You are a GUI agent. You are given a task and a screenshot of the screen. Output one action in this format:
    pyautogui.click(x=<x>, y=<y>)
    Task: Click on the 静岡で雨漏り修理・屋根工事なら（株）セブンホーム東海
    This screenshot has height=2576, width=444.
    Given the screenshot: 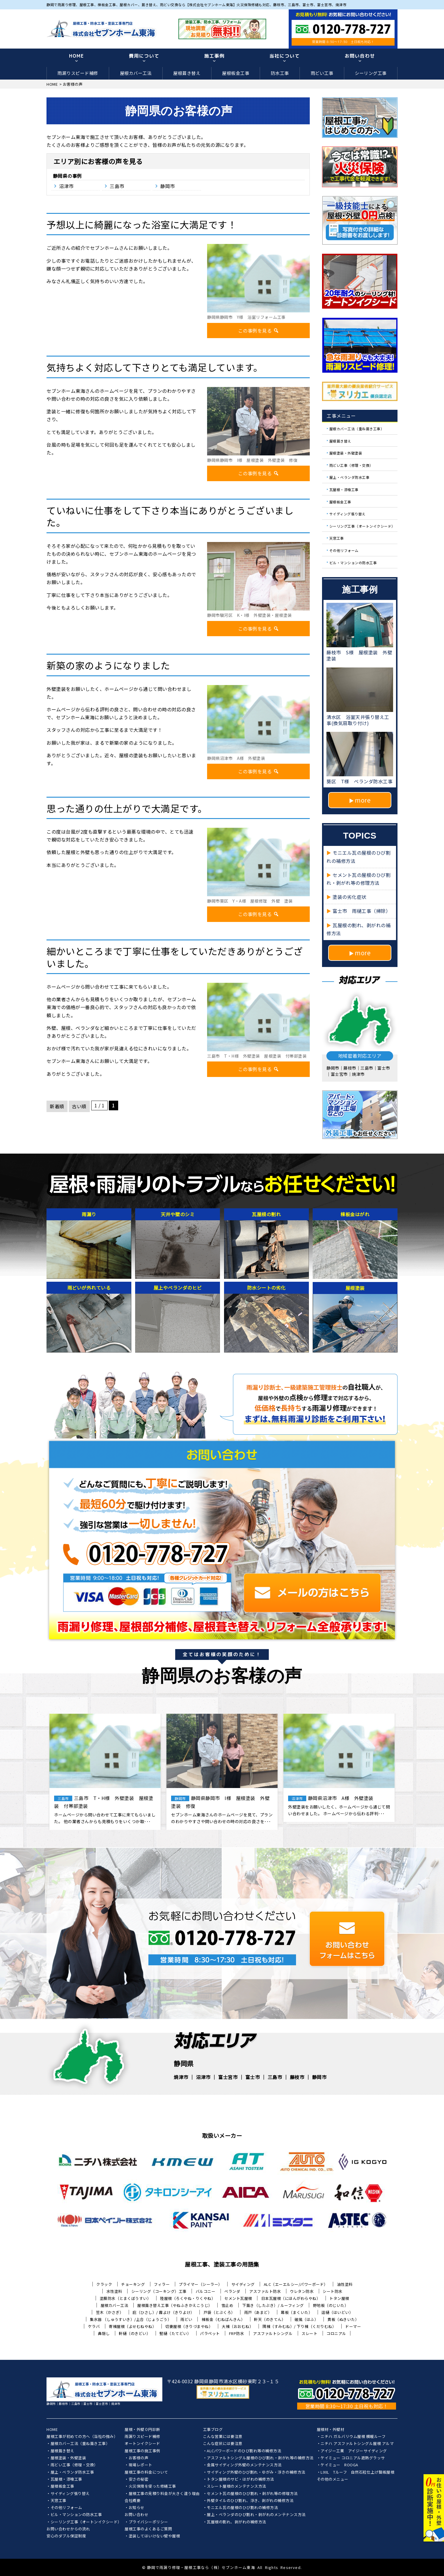 What is the action you would take?
    pyautogui.click(x=201, y=2567)
    